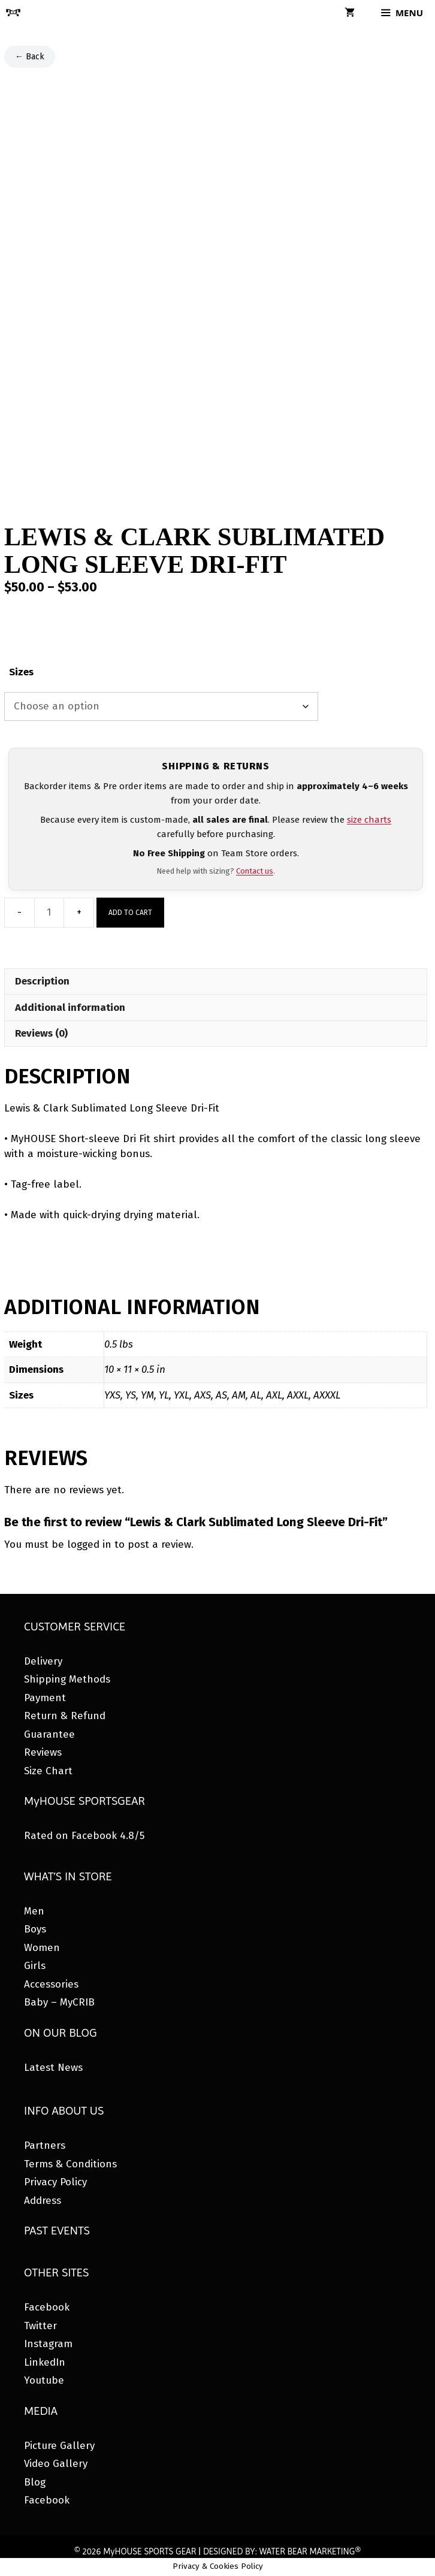 The height and width of the screenshot is (2576, 435). I want to click on Facebook, so click(47, 2307).